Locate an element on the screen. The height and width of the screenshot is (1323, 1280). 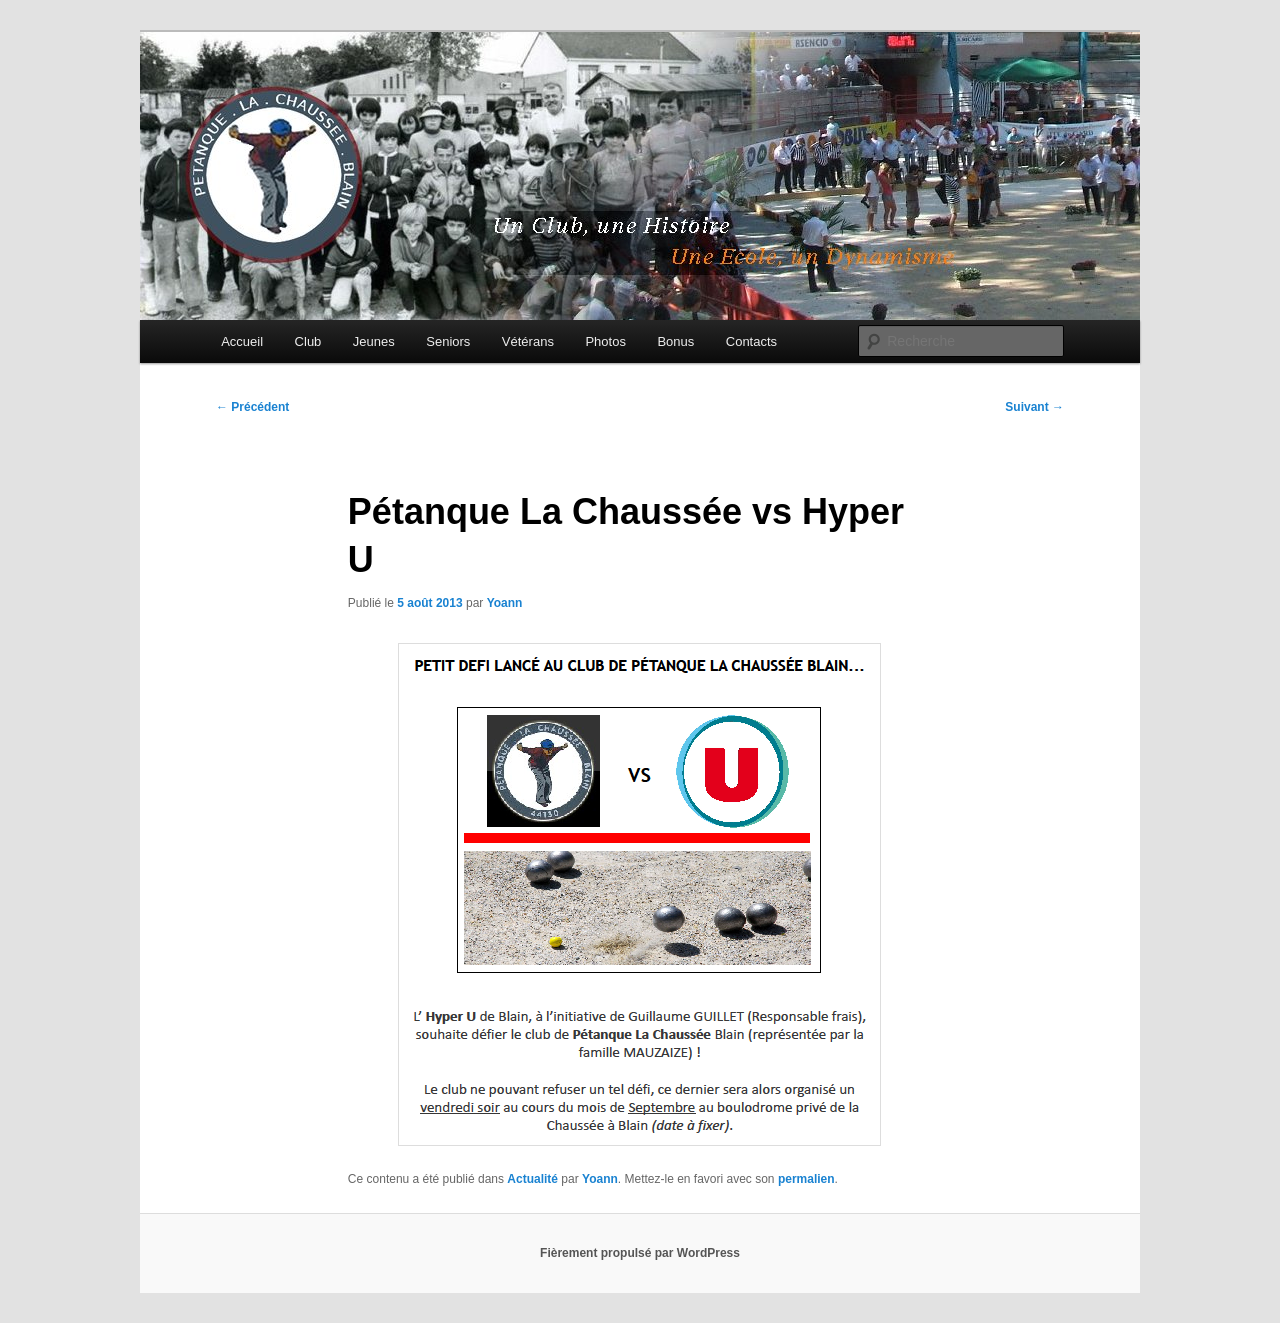
Seniors is located at coordinates (448, 341).